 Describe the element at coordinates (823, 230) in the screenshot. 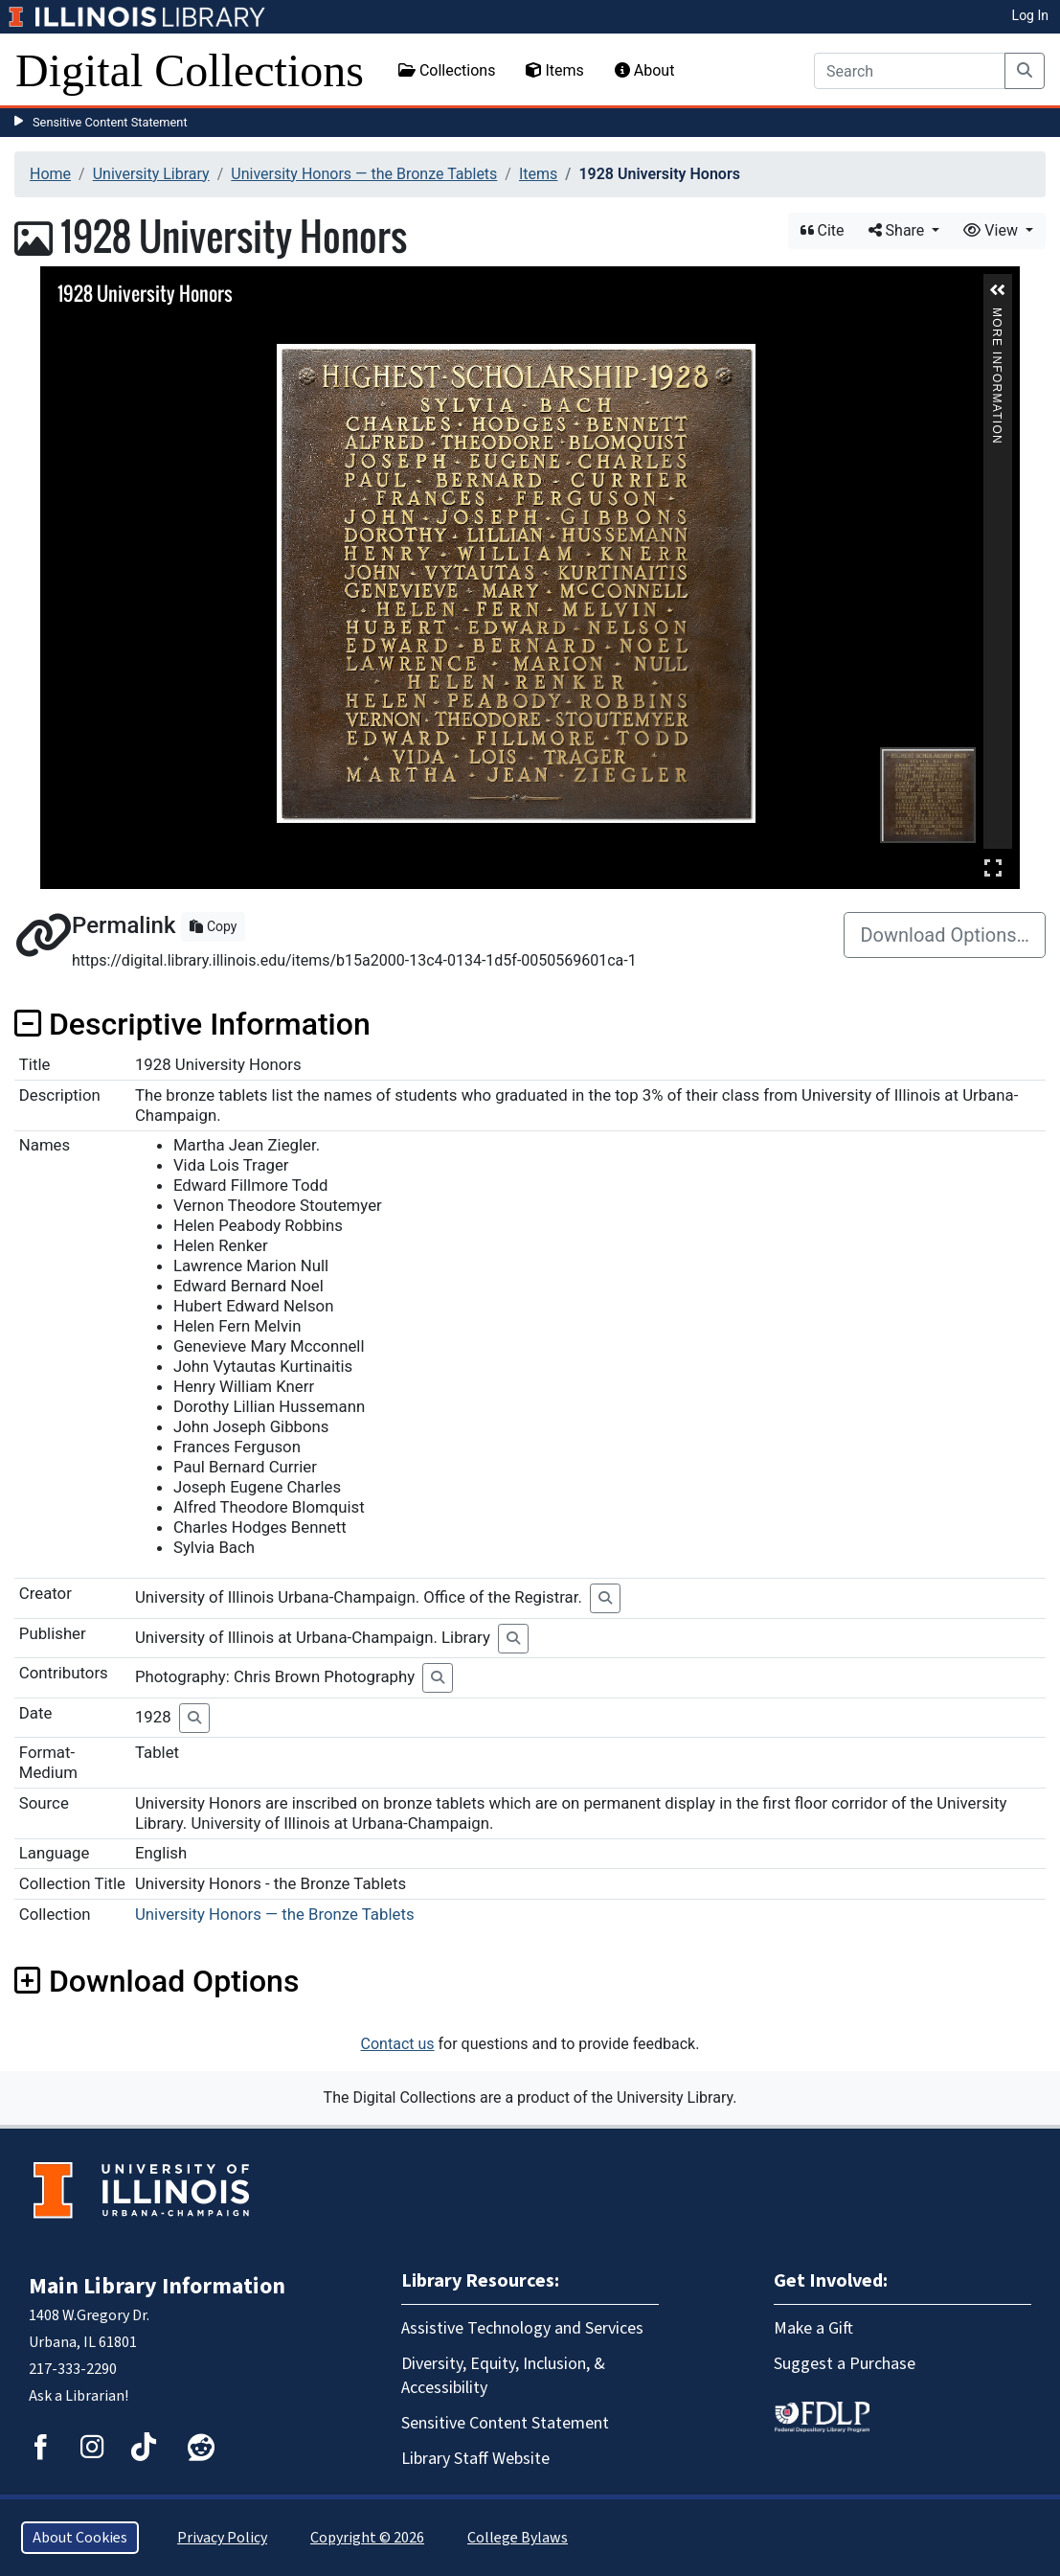

I see `Cite` at that location.